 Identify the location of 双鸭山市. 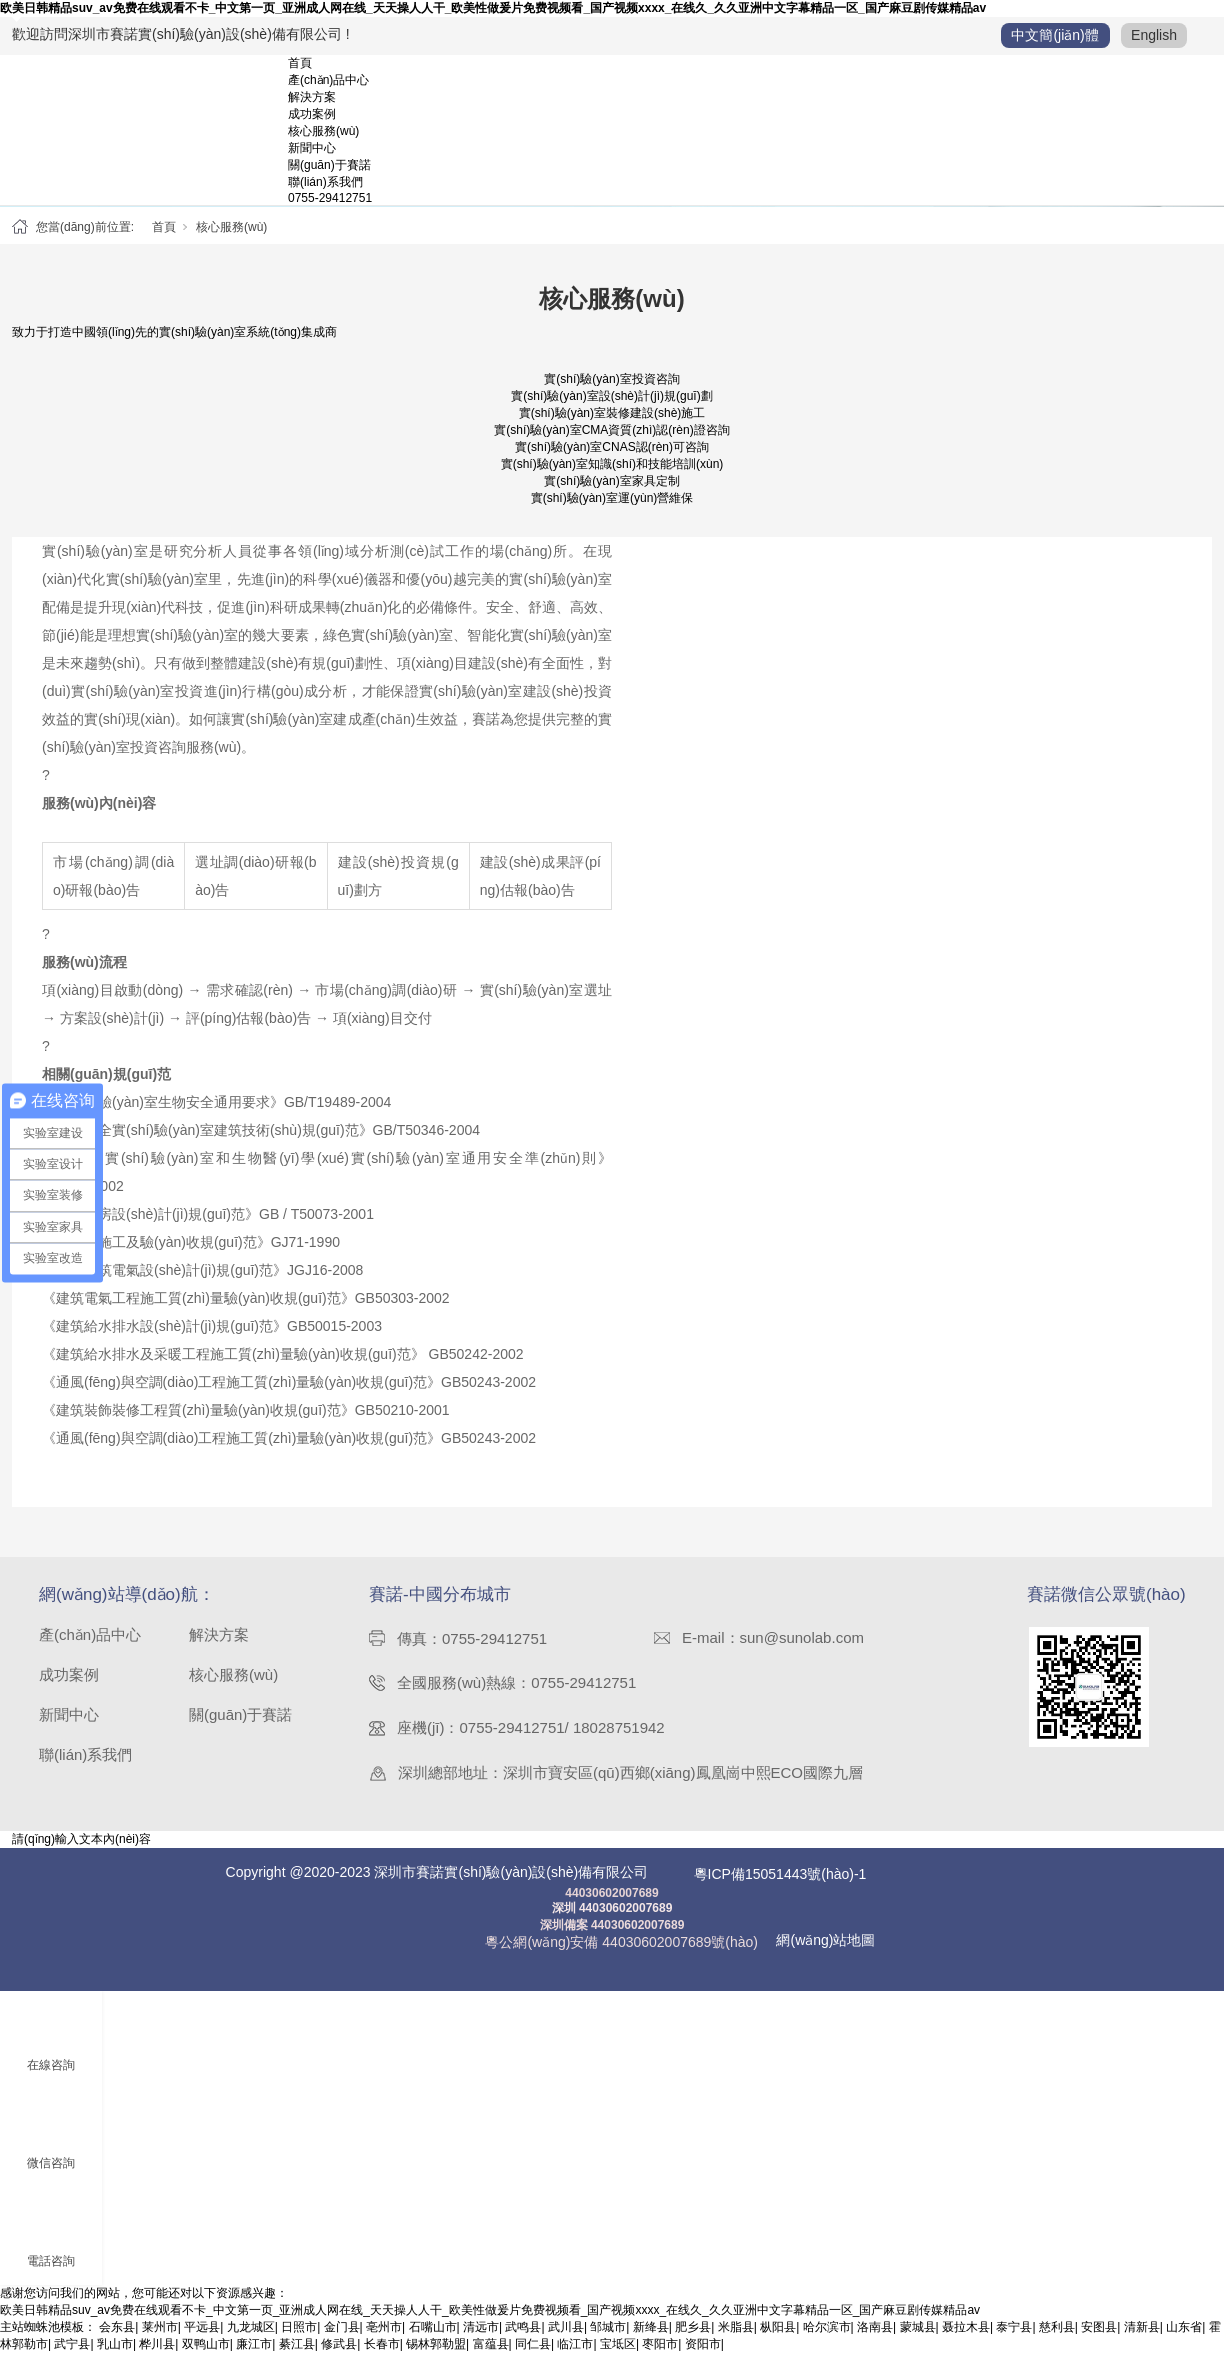
(206, 2357).